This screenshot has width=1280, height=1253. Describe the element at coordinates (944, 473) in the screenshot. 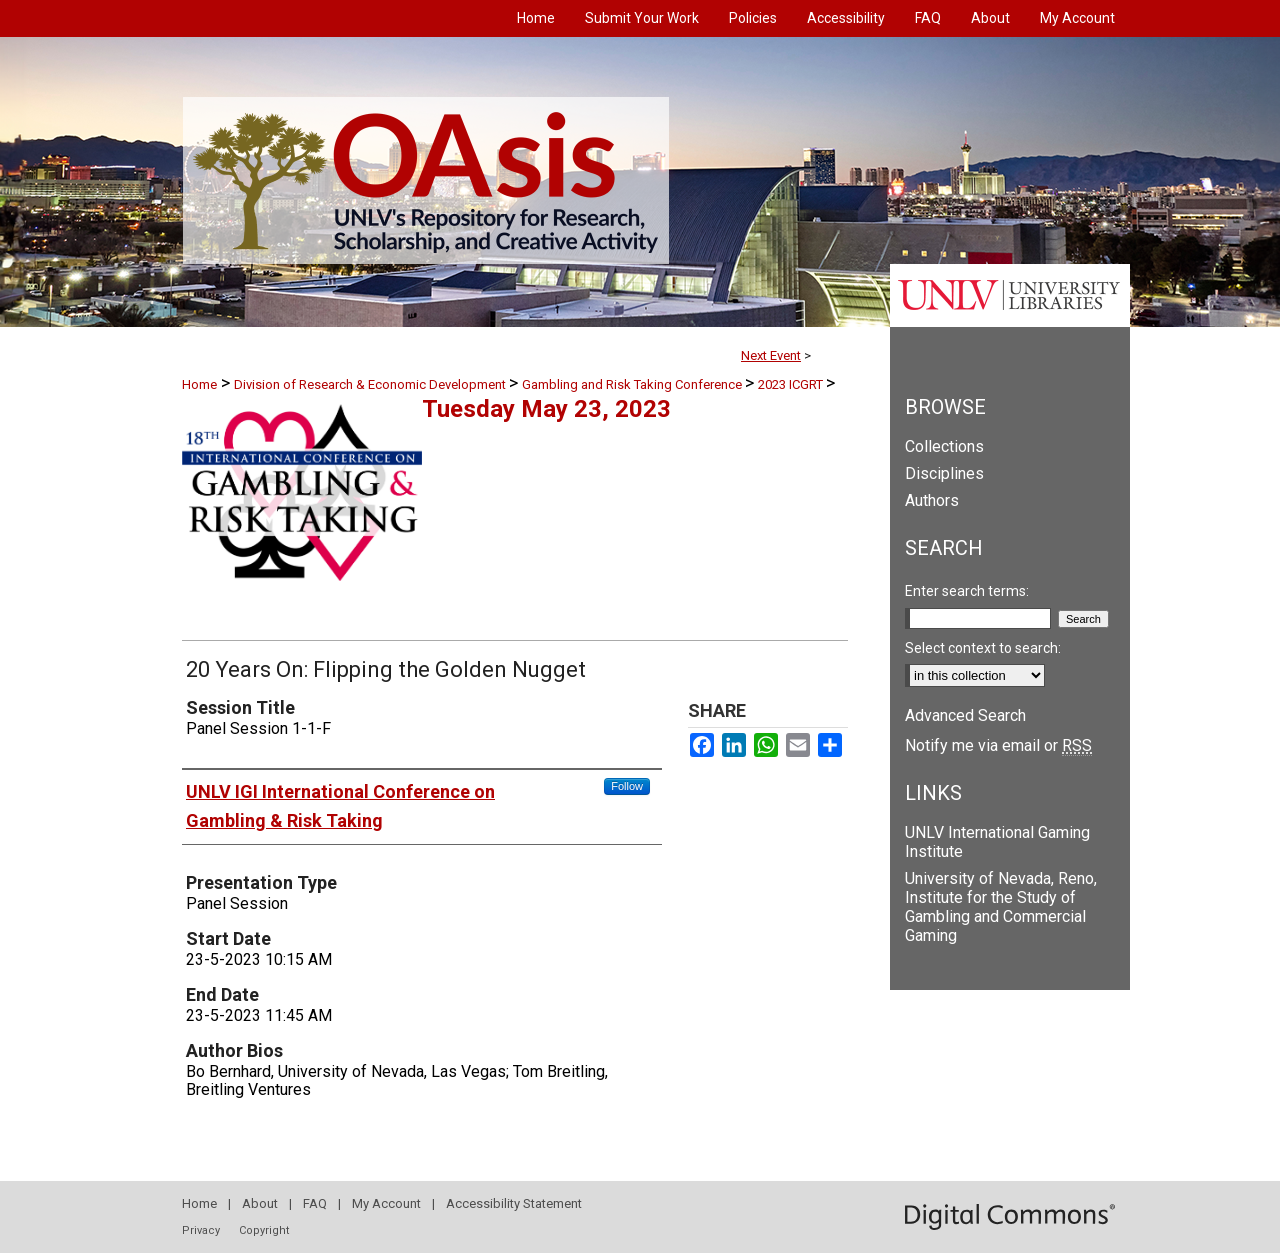

I see `Disciplines` at that location.